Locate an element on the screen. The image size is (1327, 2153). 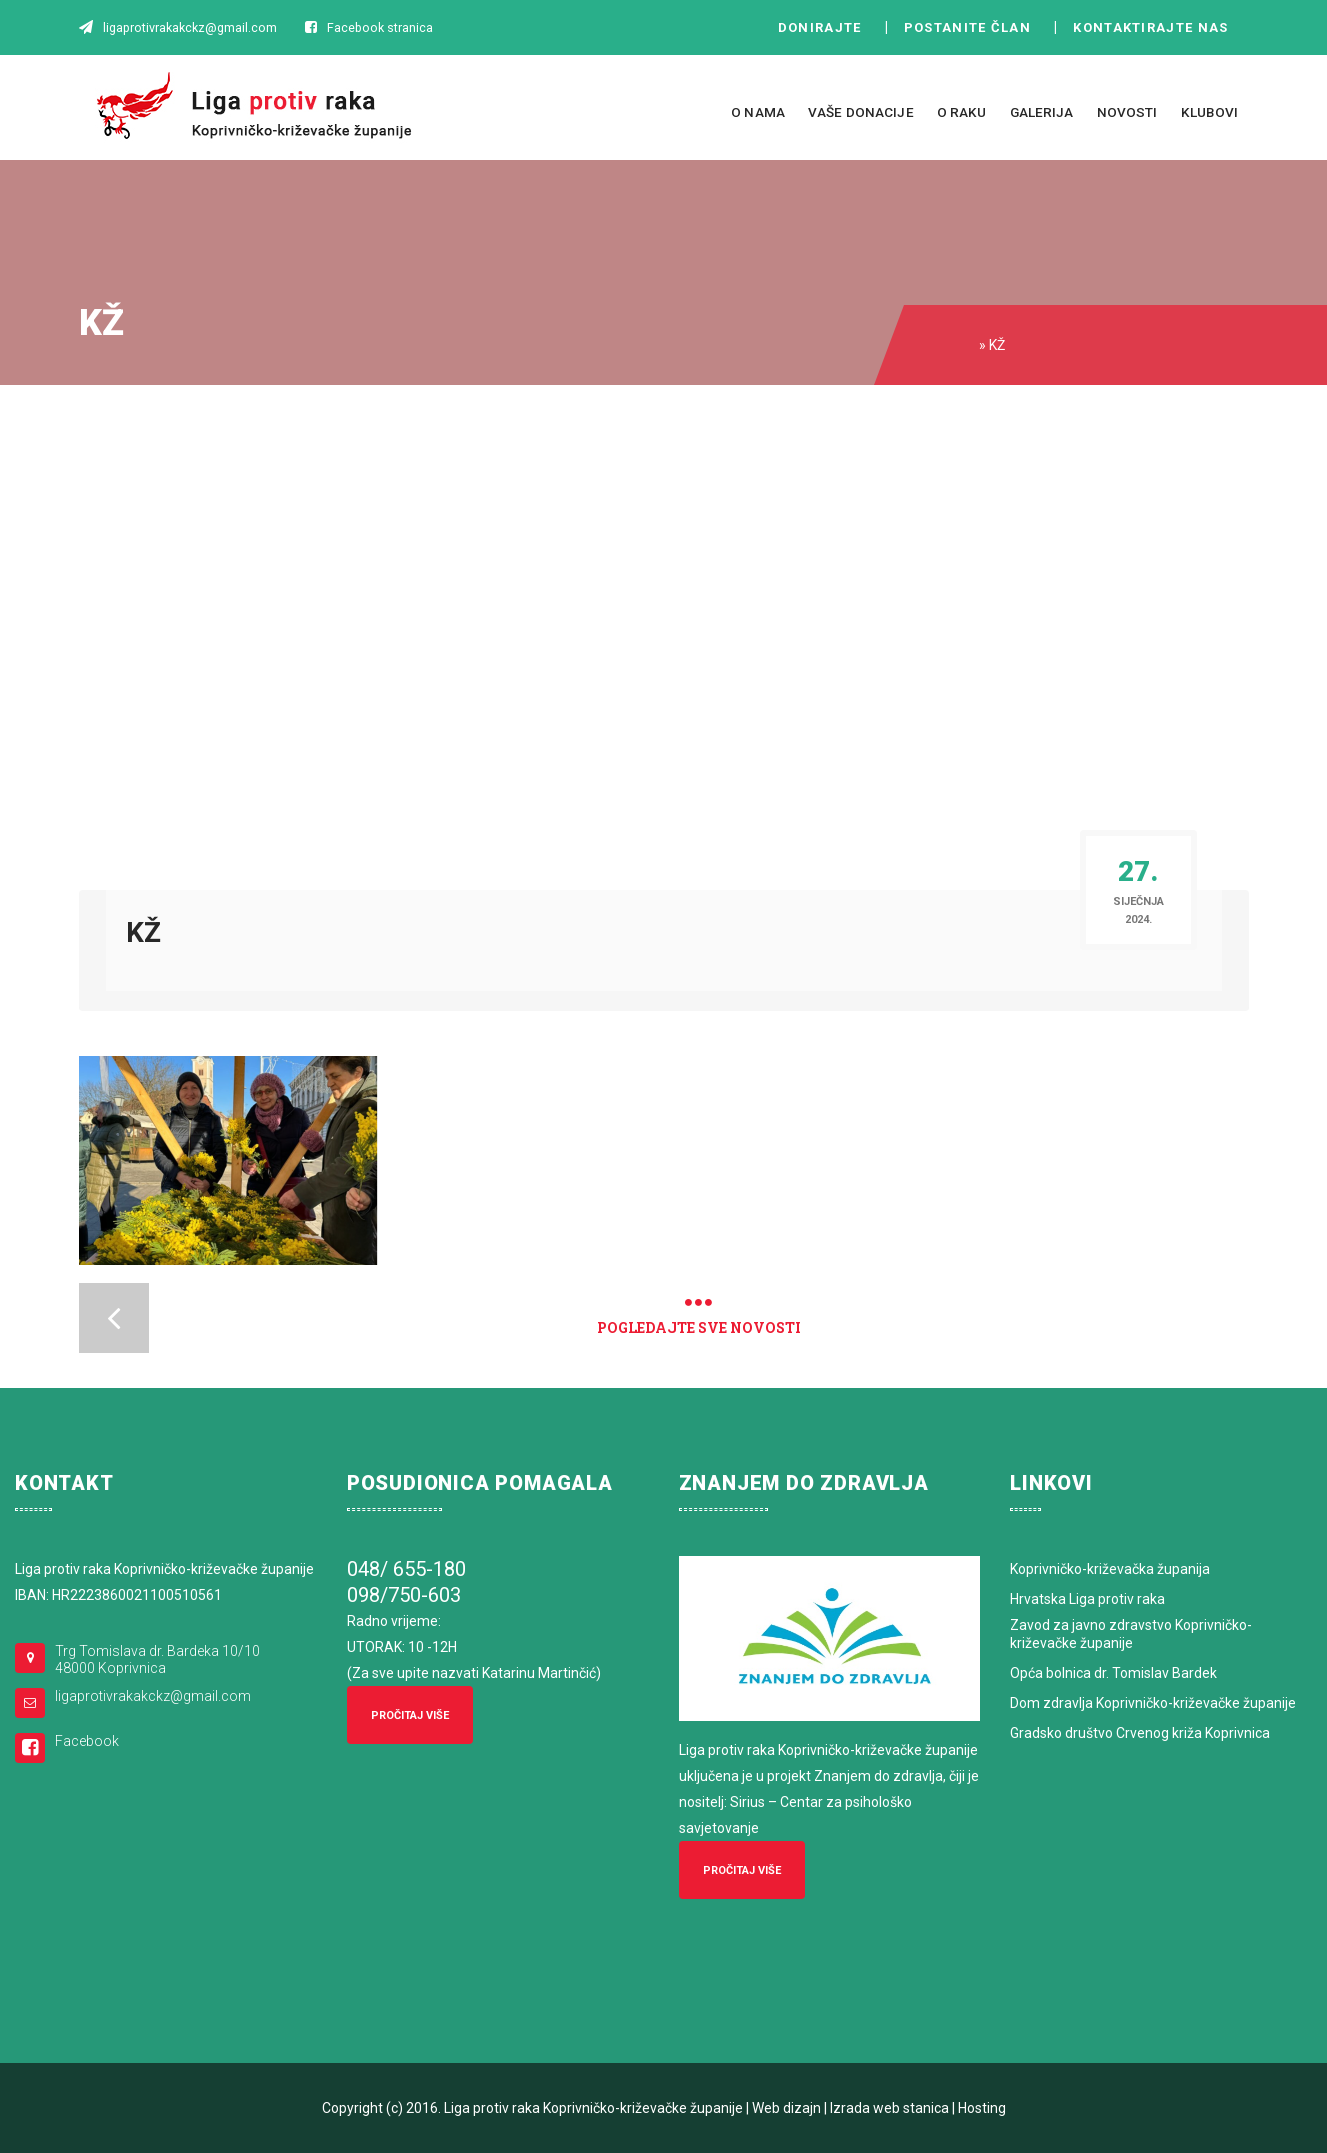
Novosti is located at coordinates (1127, 112).